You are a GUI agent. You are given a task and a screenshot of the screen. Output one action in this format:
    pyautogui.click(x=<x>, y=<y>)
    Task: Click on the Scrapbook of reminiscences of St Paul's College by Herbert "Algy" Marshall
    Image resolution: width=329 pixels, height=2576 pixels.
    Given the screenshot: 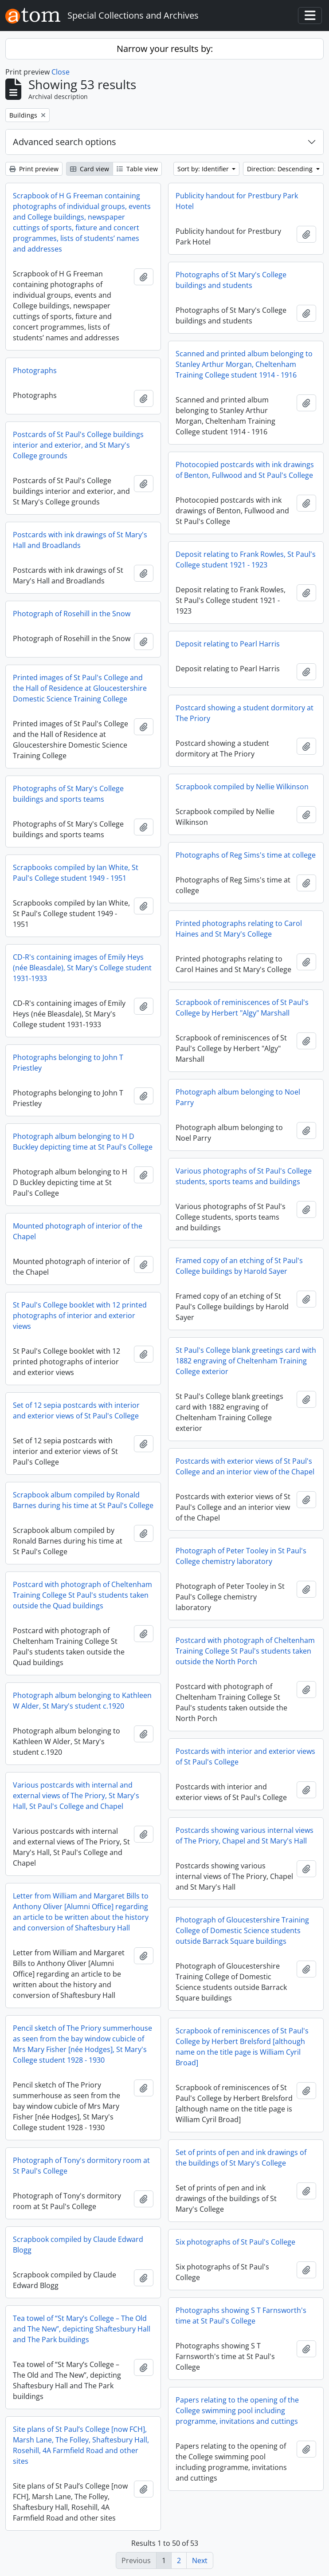 What is the action you would take?
    pyautogui.click(x=242, y=1007)
    